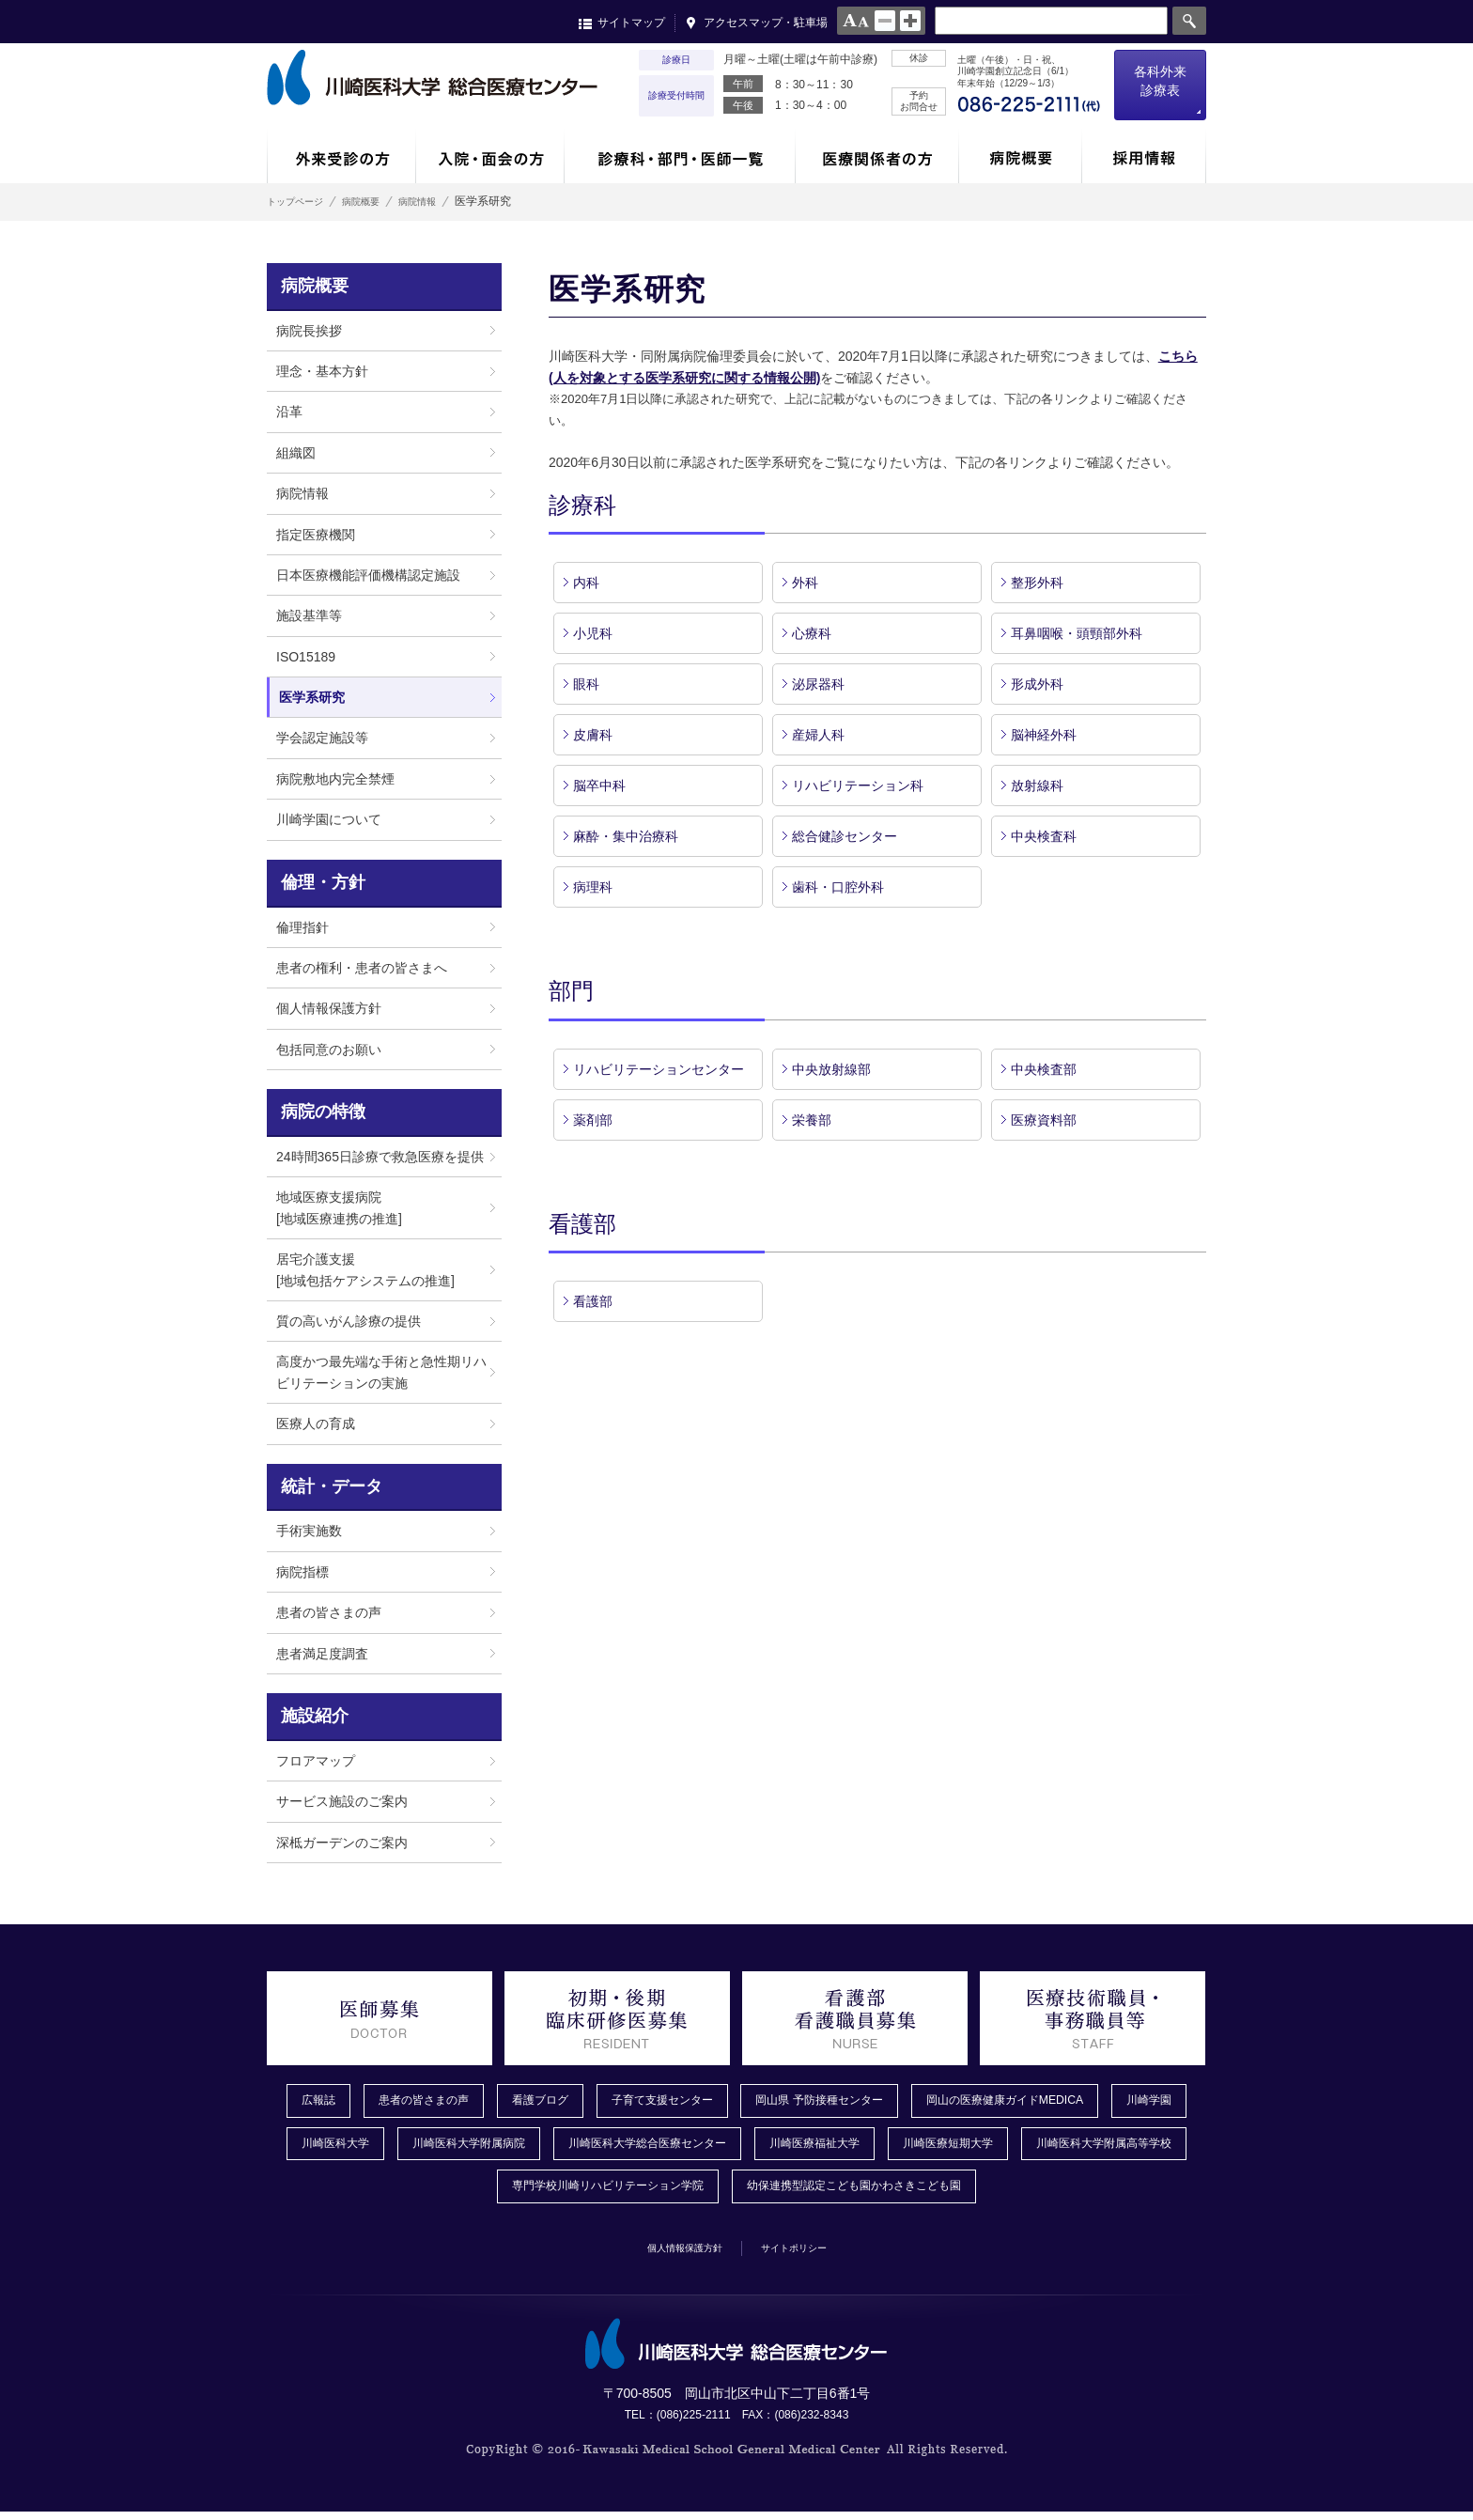  I want to click on 泌尿器科, so click(818, 684).